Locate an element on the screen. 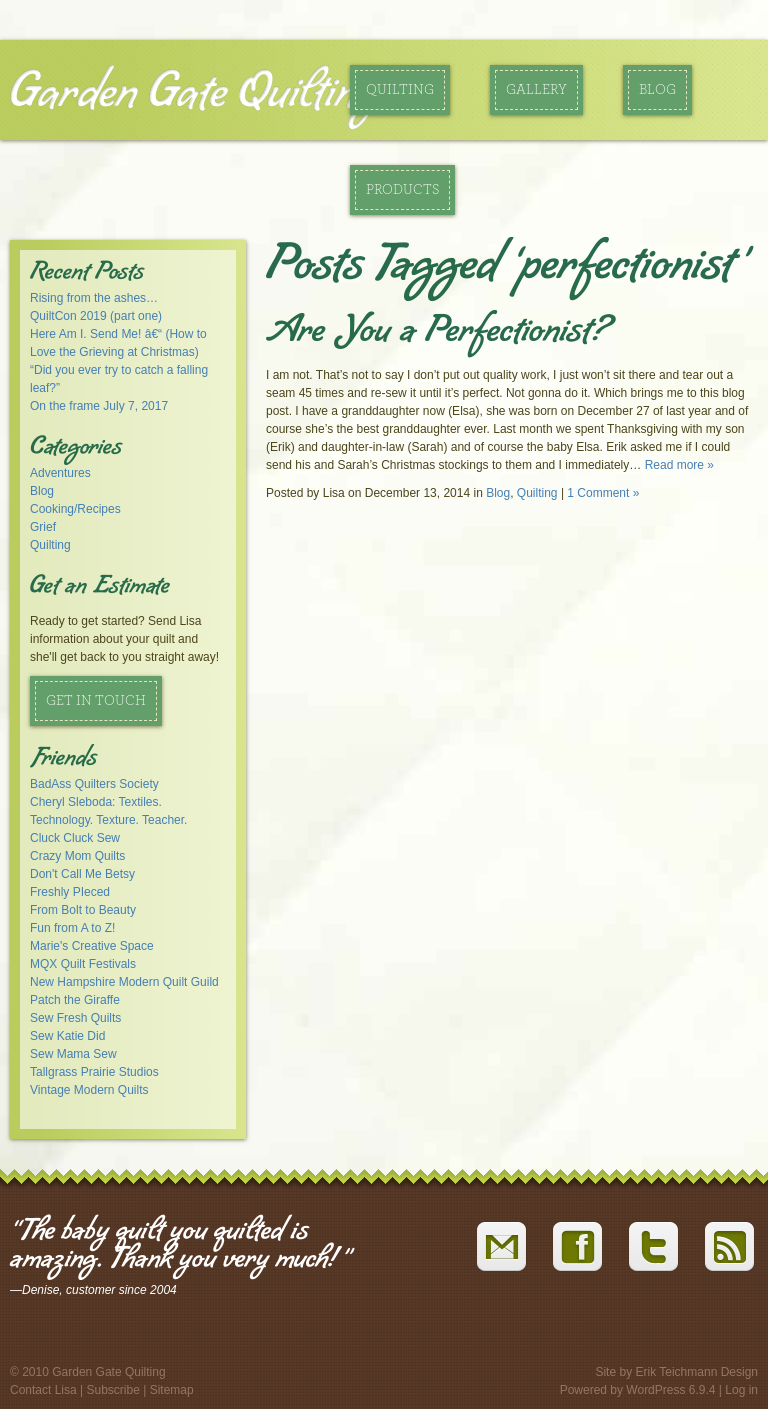 Image resolution: width=768 pixels, height=1409 pixels. Read more » is located at coordinates (679, 465).